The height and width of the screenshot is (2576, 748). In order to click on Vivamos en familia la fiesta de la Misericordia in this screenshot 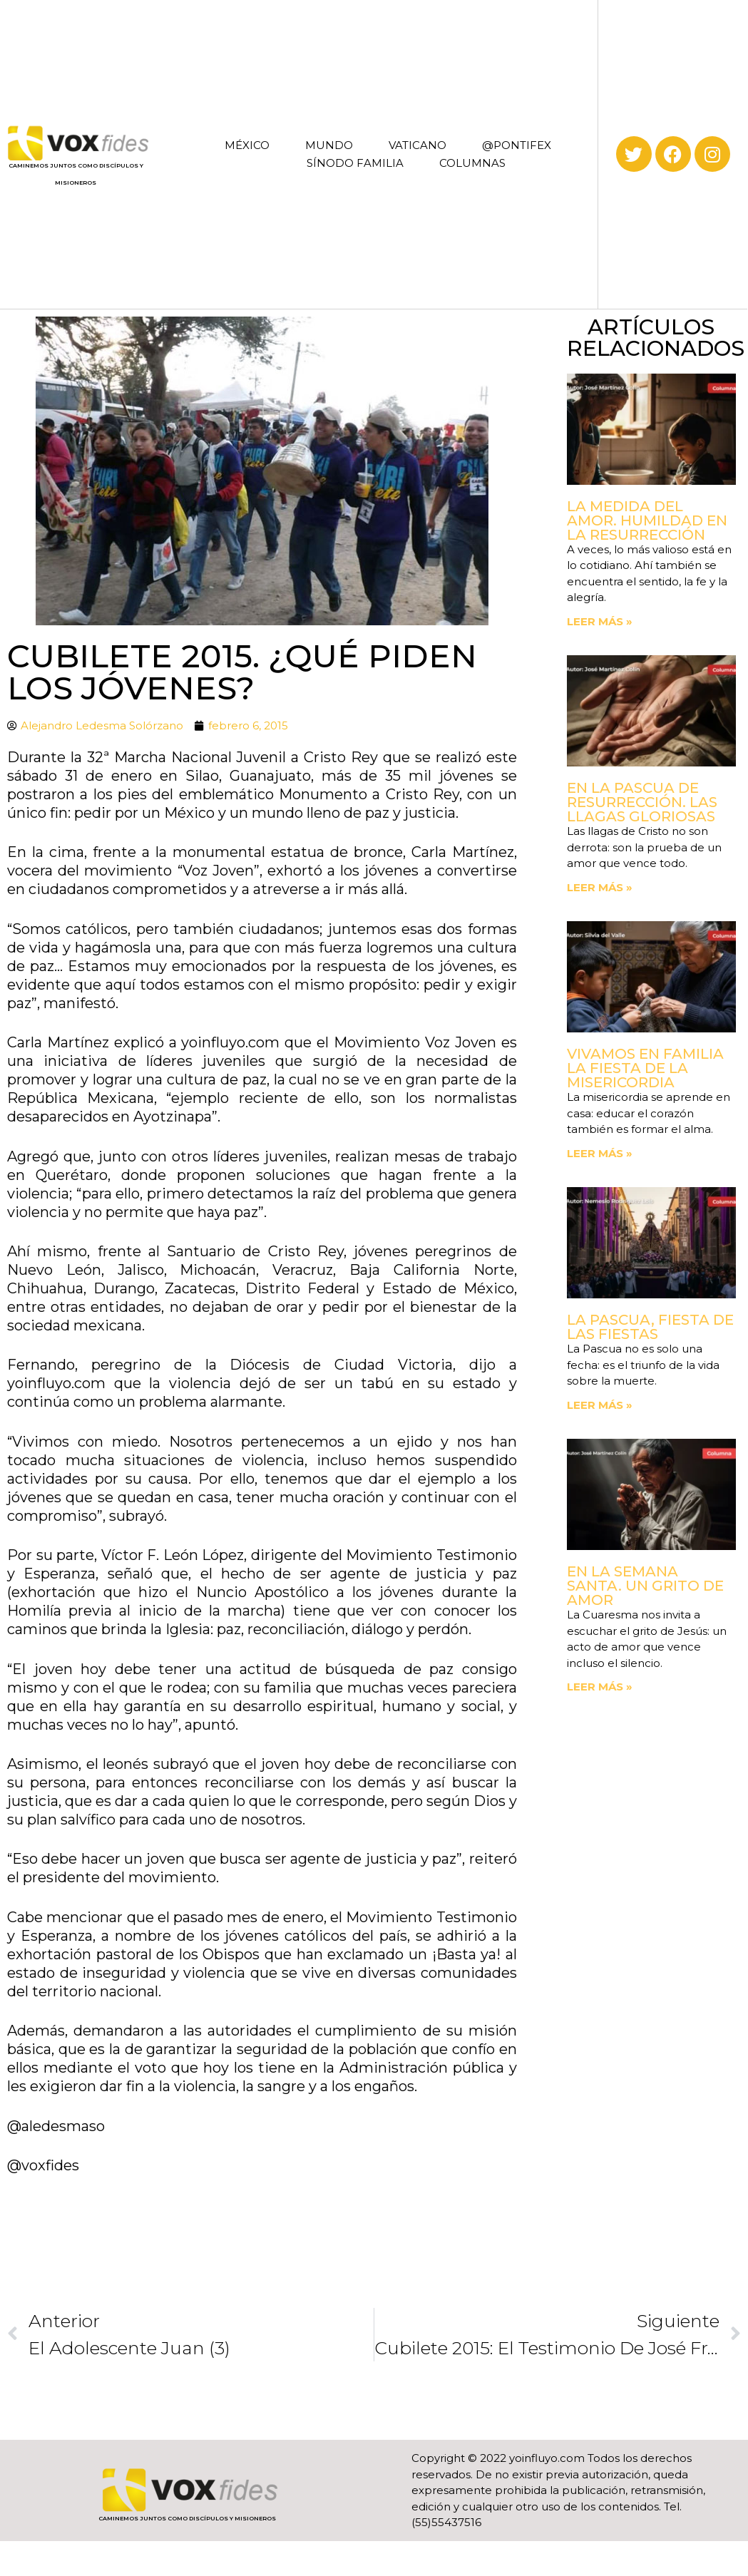, I will do `click(645, 1068)`.